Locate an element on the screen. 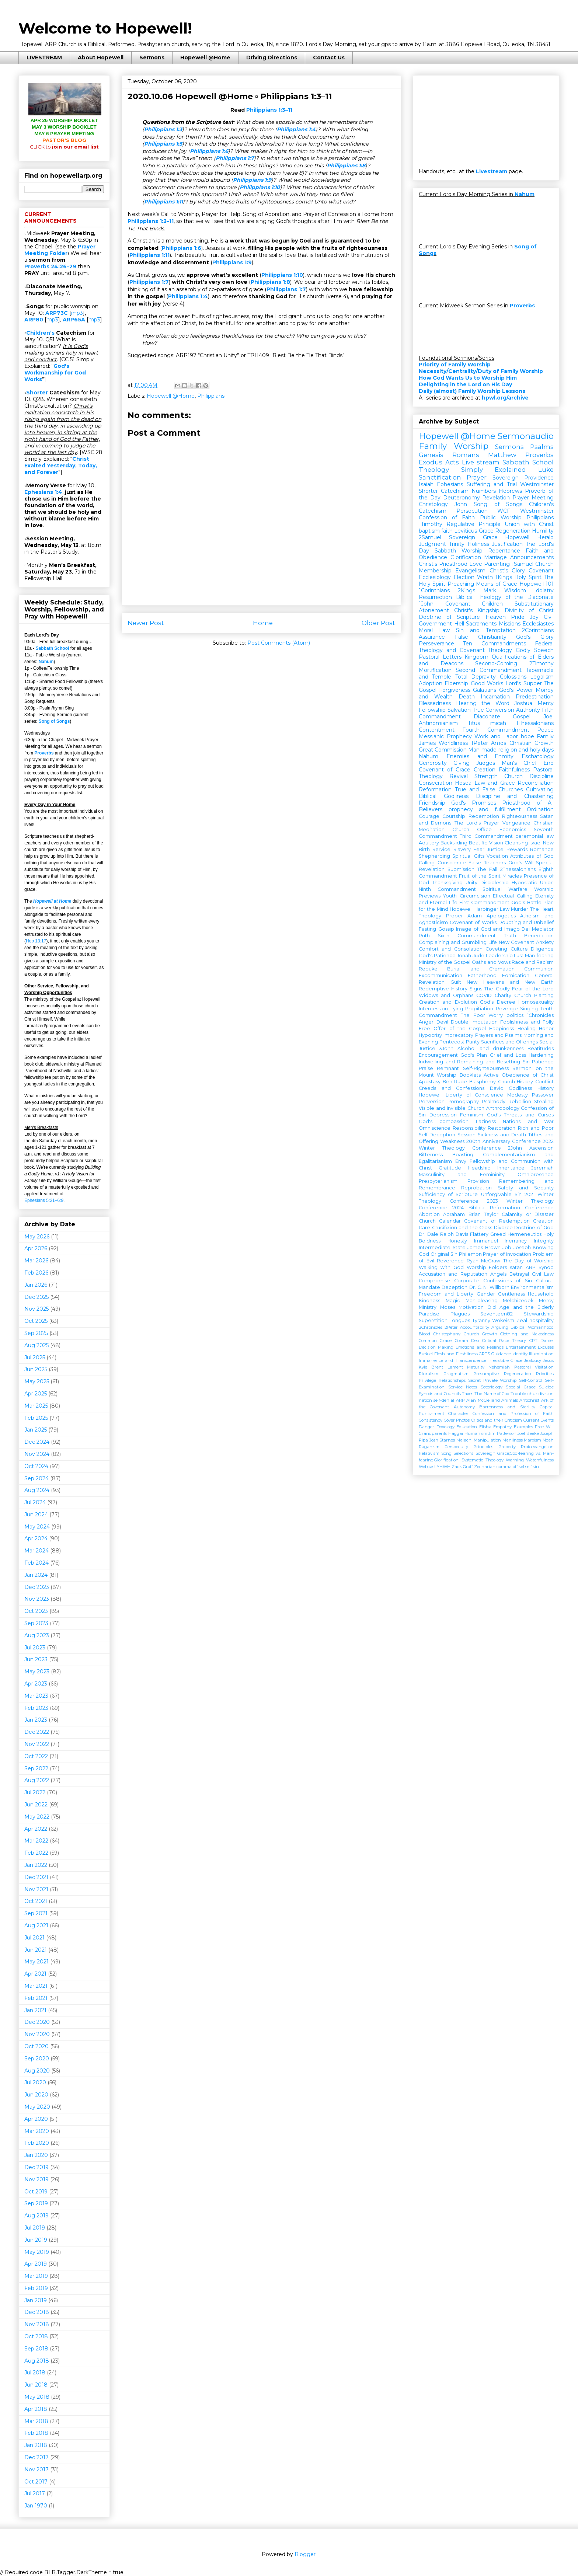 The width and height of the screenshot is (578, 2576). Sermonaudio is located at coordinates (526, 436).